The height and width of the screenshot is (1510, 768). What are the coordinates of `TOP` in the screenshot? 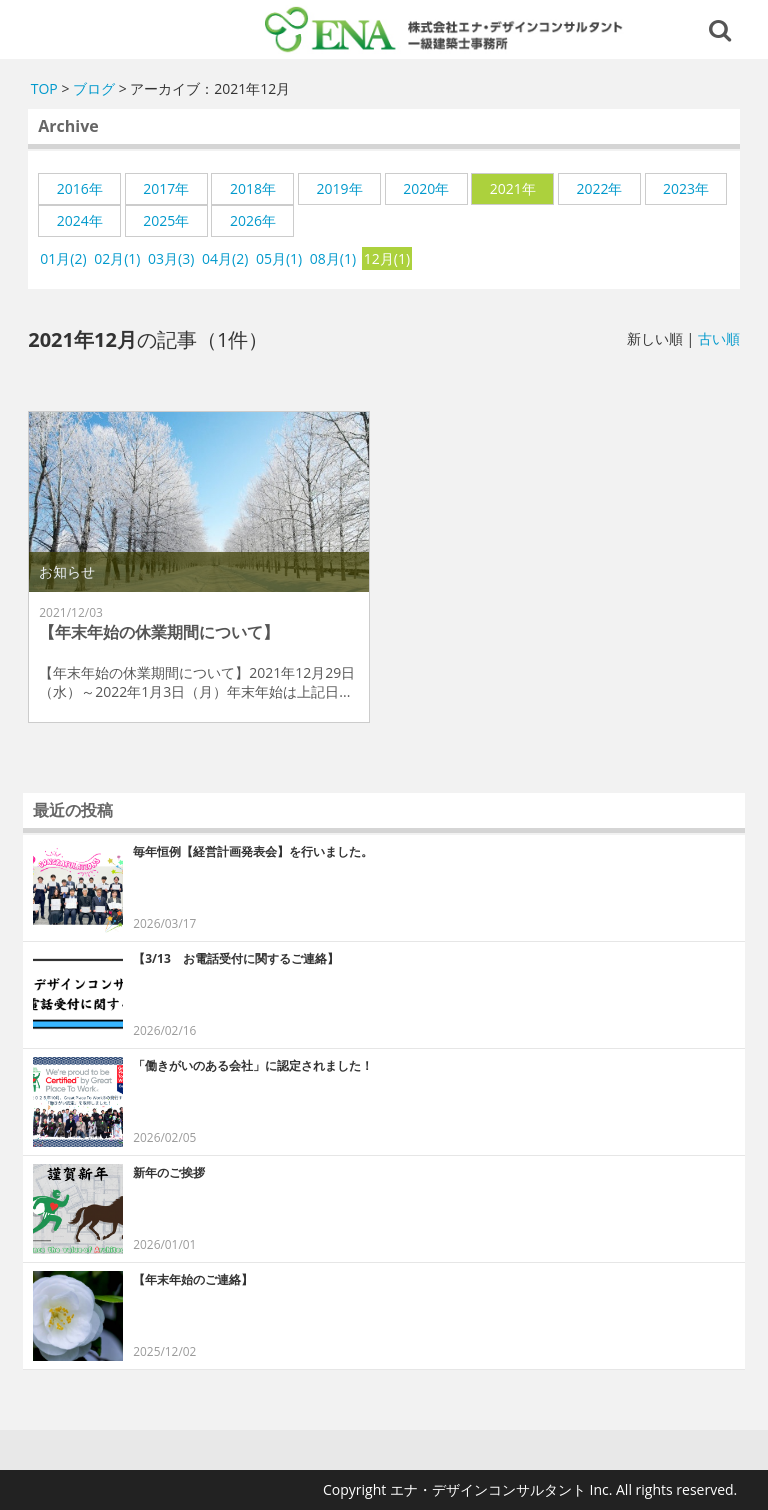 It's located at (44, 88).